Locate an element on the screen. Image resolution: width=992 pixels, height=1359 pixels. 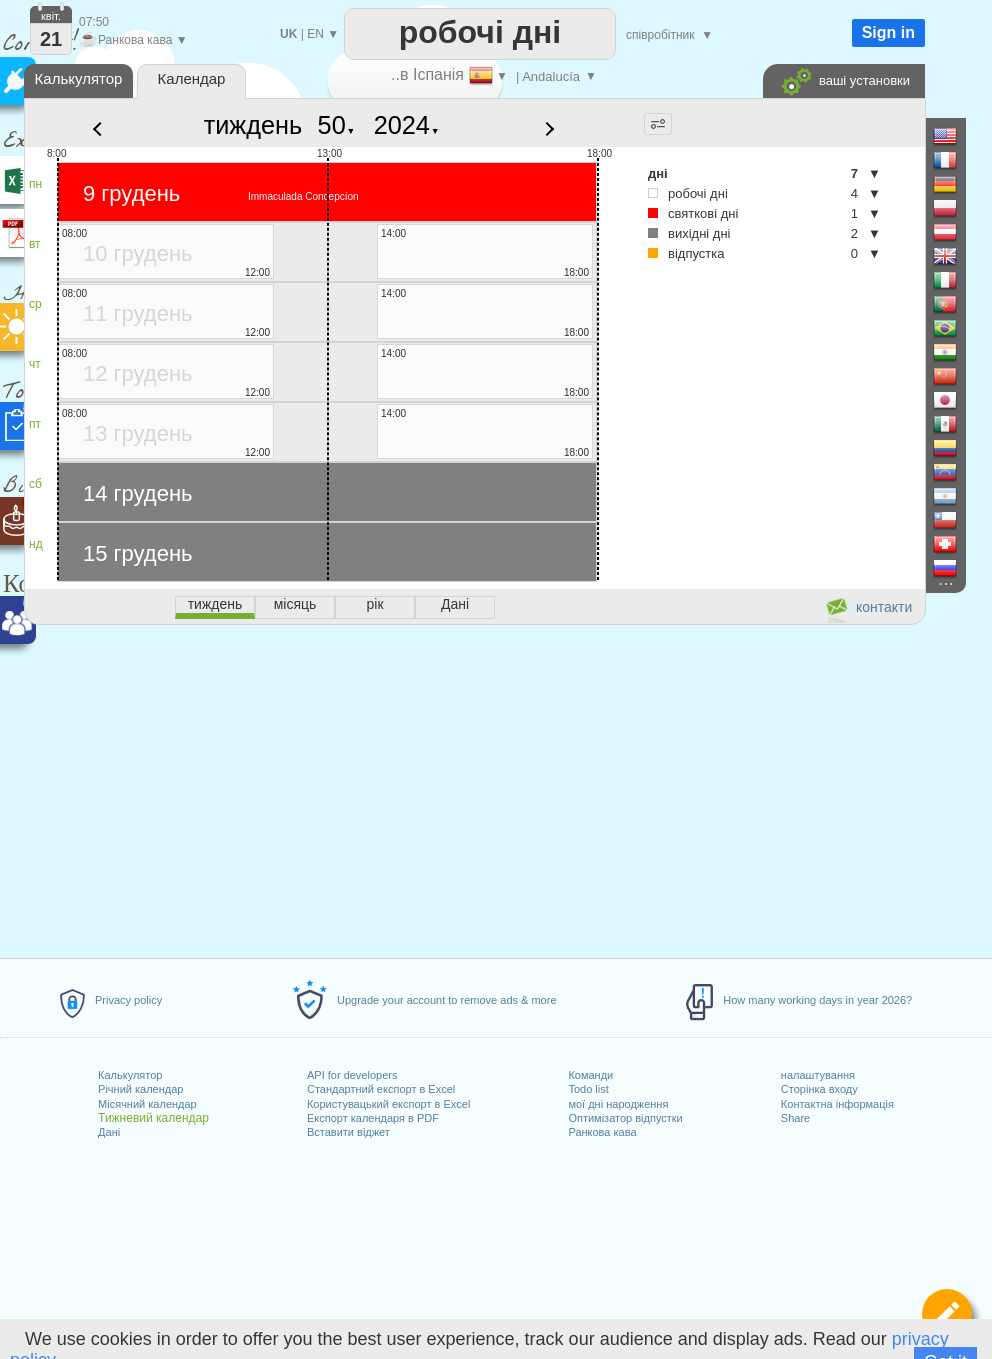
07:50 is located at coordinates (94, 22).